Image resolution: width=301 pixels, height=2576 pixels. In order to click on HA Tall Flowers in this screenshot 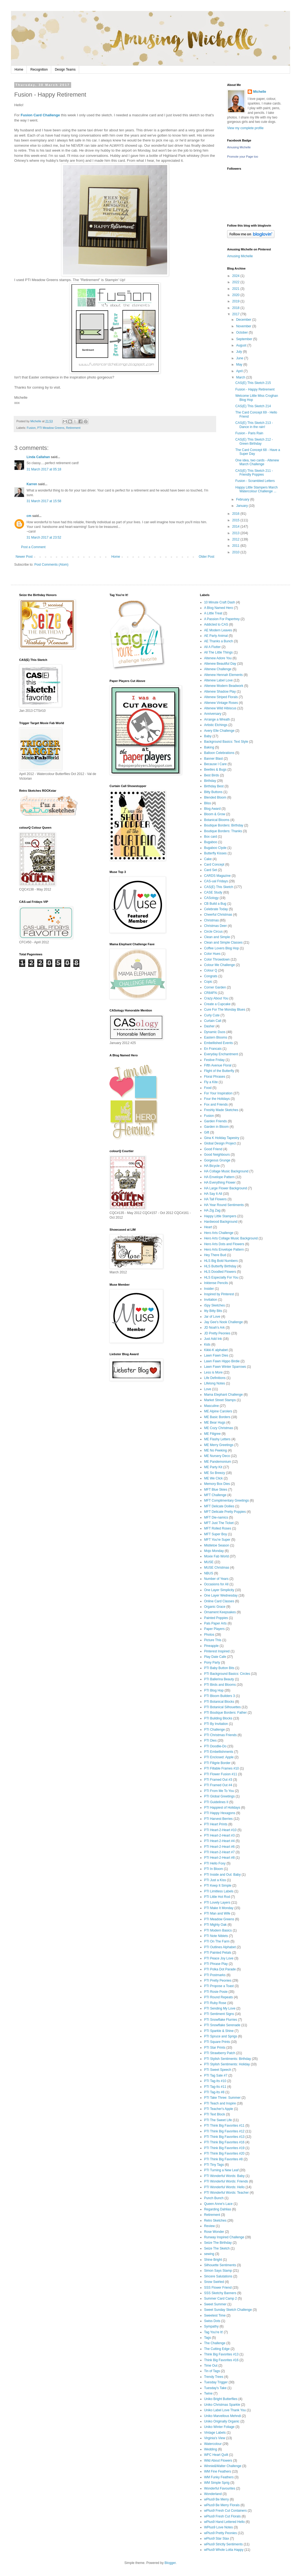, I will do `click(215, 1199)`.